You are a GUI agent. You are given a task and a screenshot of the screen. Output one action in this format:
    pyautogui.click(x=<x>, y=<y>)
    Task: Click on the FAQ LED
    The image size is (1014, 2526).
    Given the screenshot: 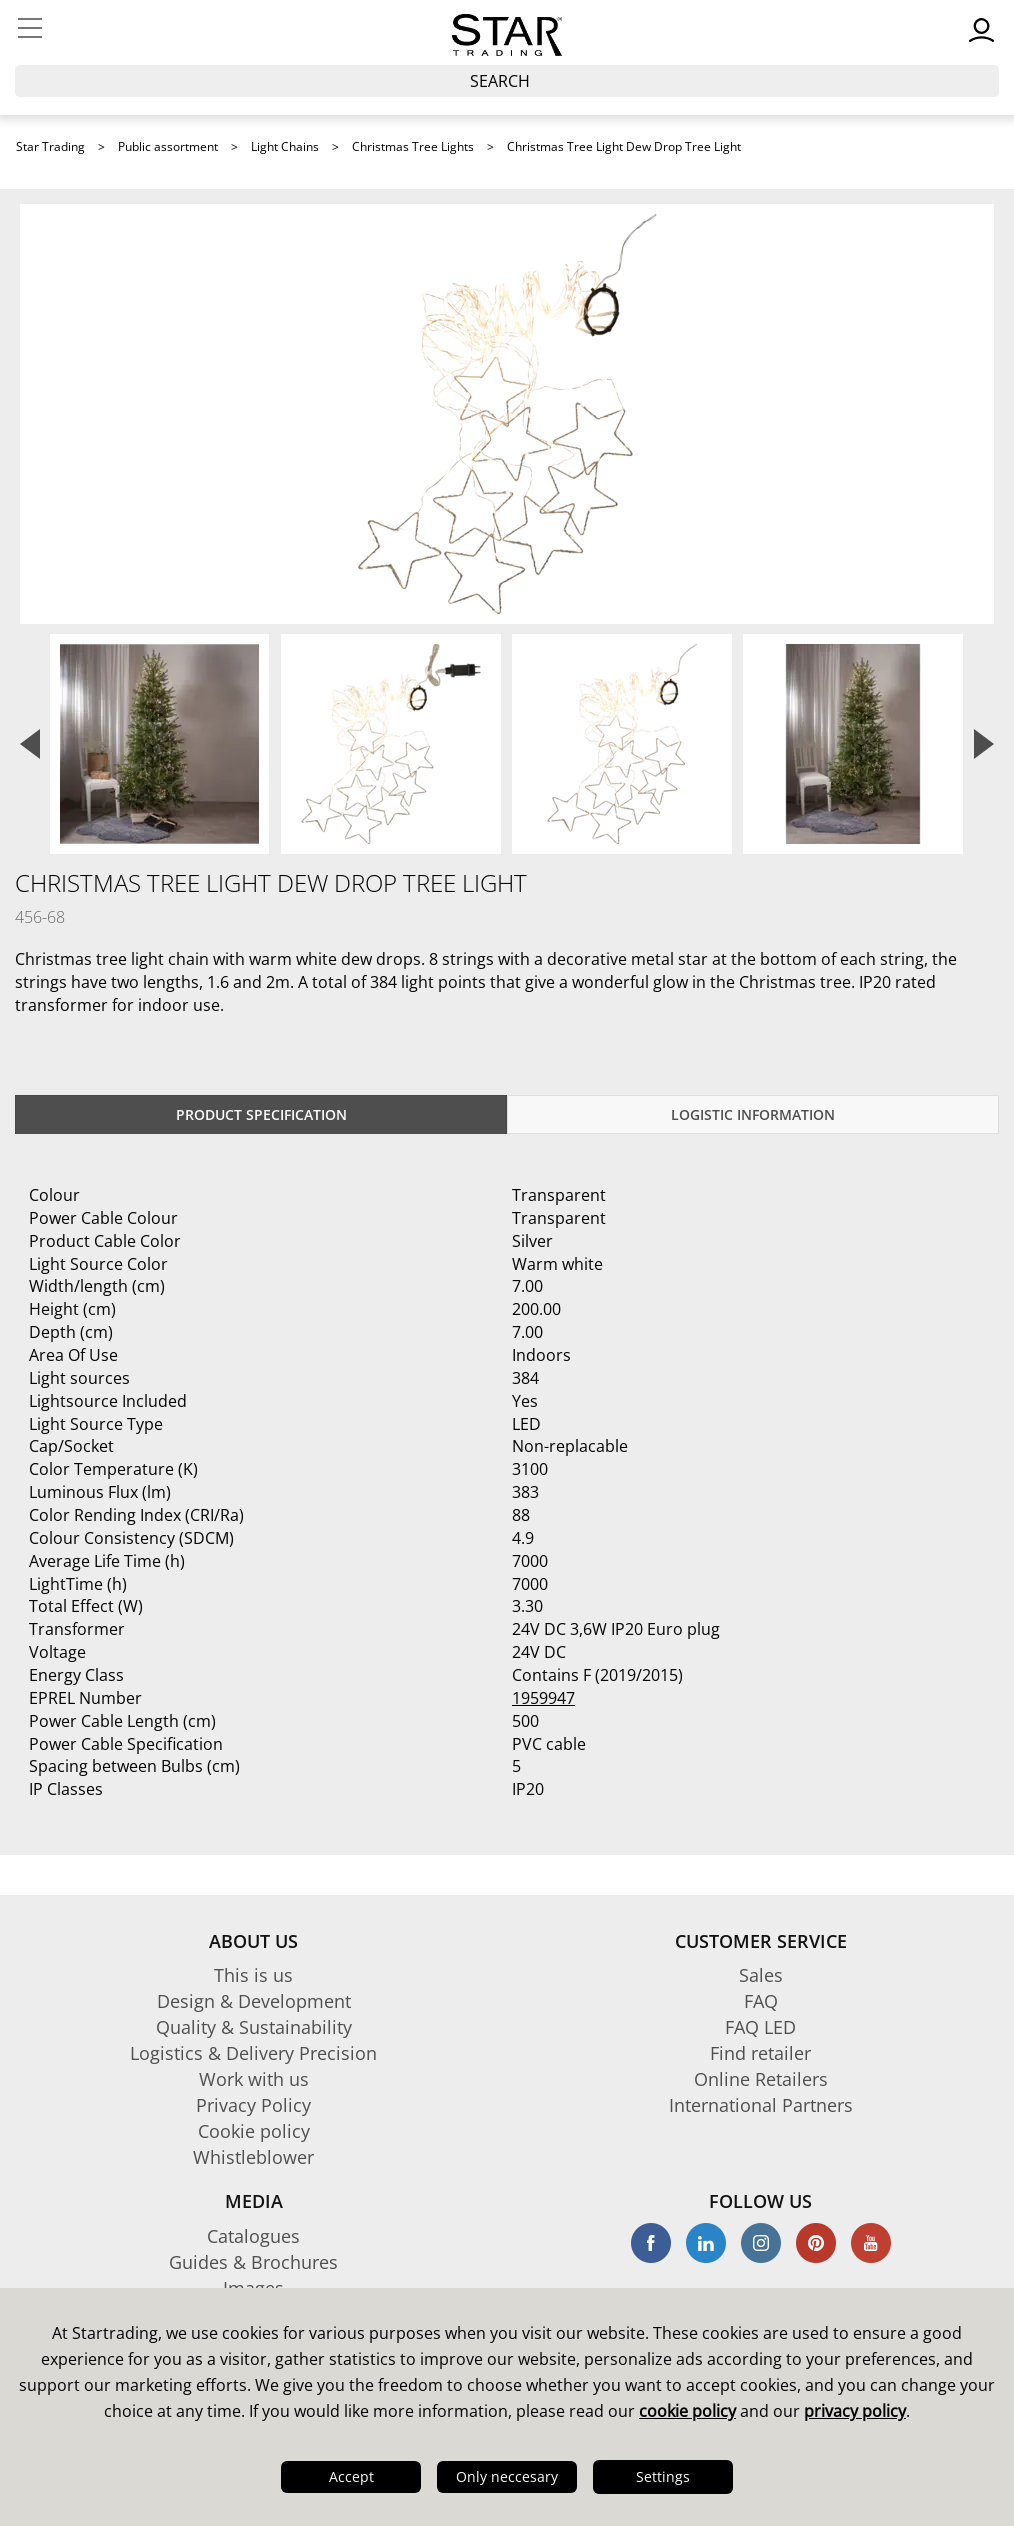 What is the action you would take?
    pyautogui.click(x=760, y=2027)
    